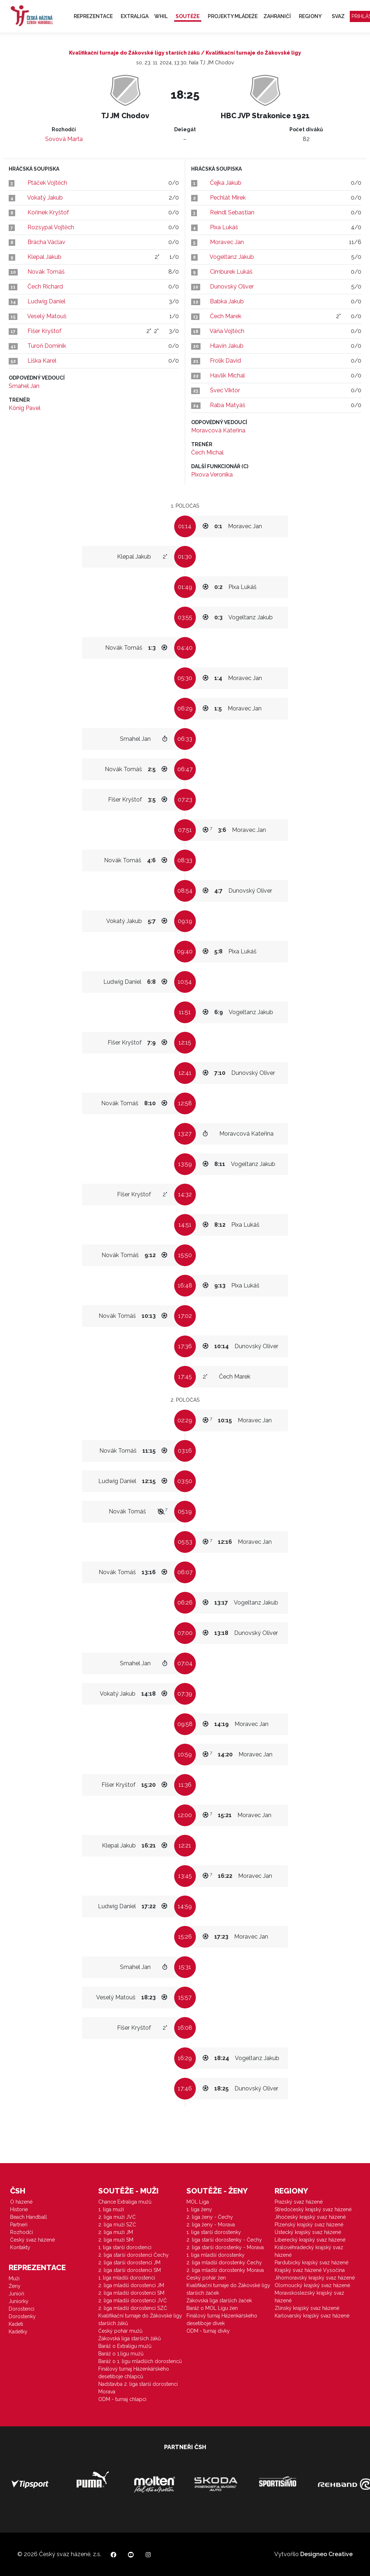  What do you see at coordinates (232, 212) in the screenshot?
I see `Reindl Sebastian` at bounding box center [232, 212].